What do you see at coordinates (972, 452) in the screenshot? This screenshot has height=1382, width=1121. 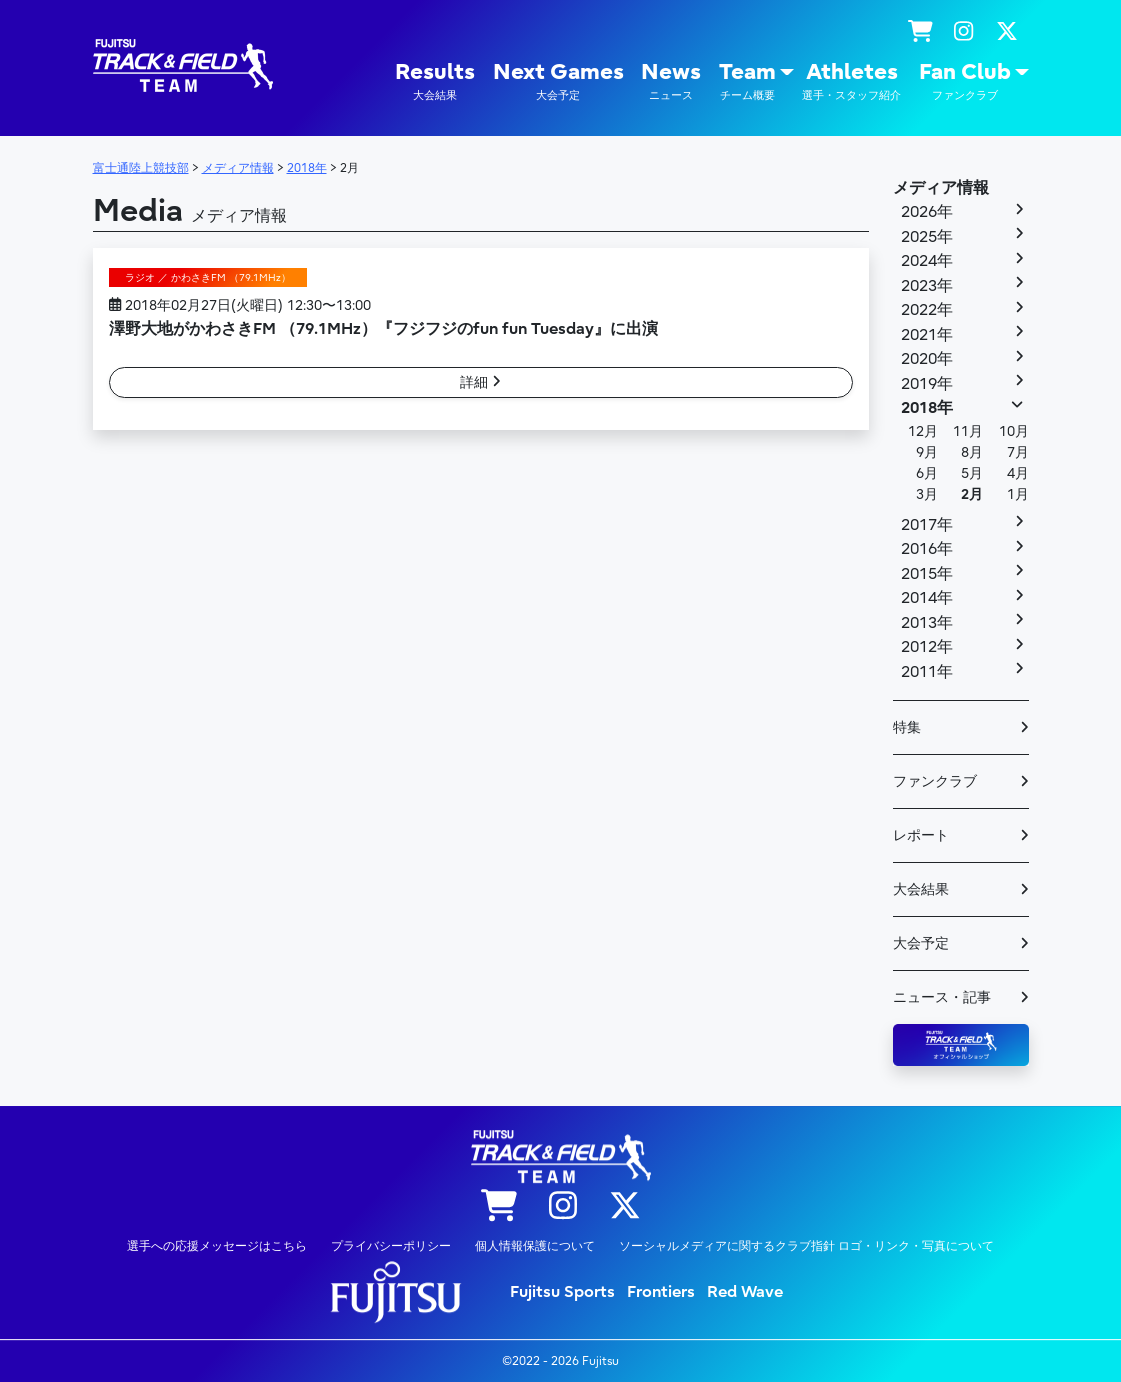 I see `8月` at bounding box center [972, 452].